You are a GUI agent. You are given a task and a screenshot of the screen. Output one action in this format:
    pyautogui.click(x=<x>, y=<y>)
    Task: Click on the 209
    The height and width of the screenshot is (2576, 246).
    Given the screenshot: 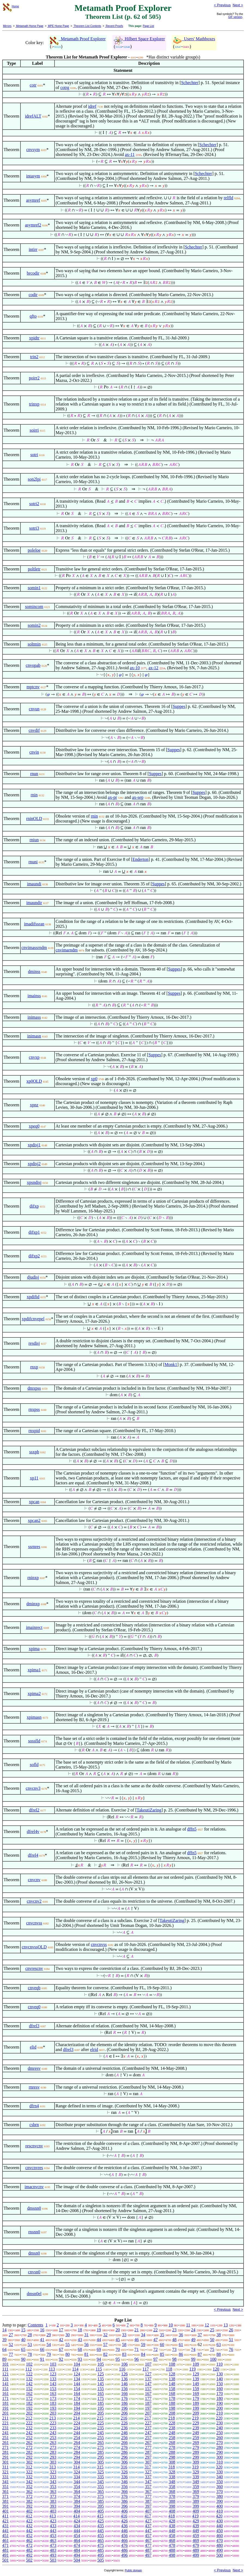 What is the action you would take?
    pyautogui.click(x=196, y=2413)
    